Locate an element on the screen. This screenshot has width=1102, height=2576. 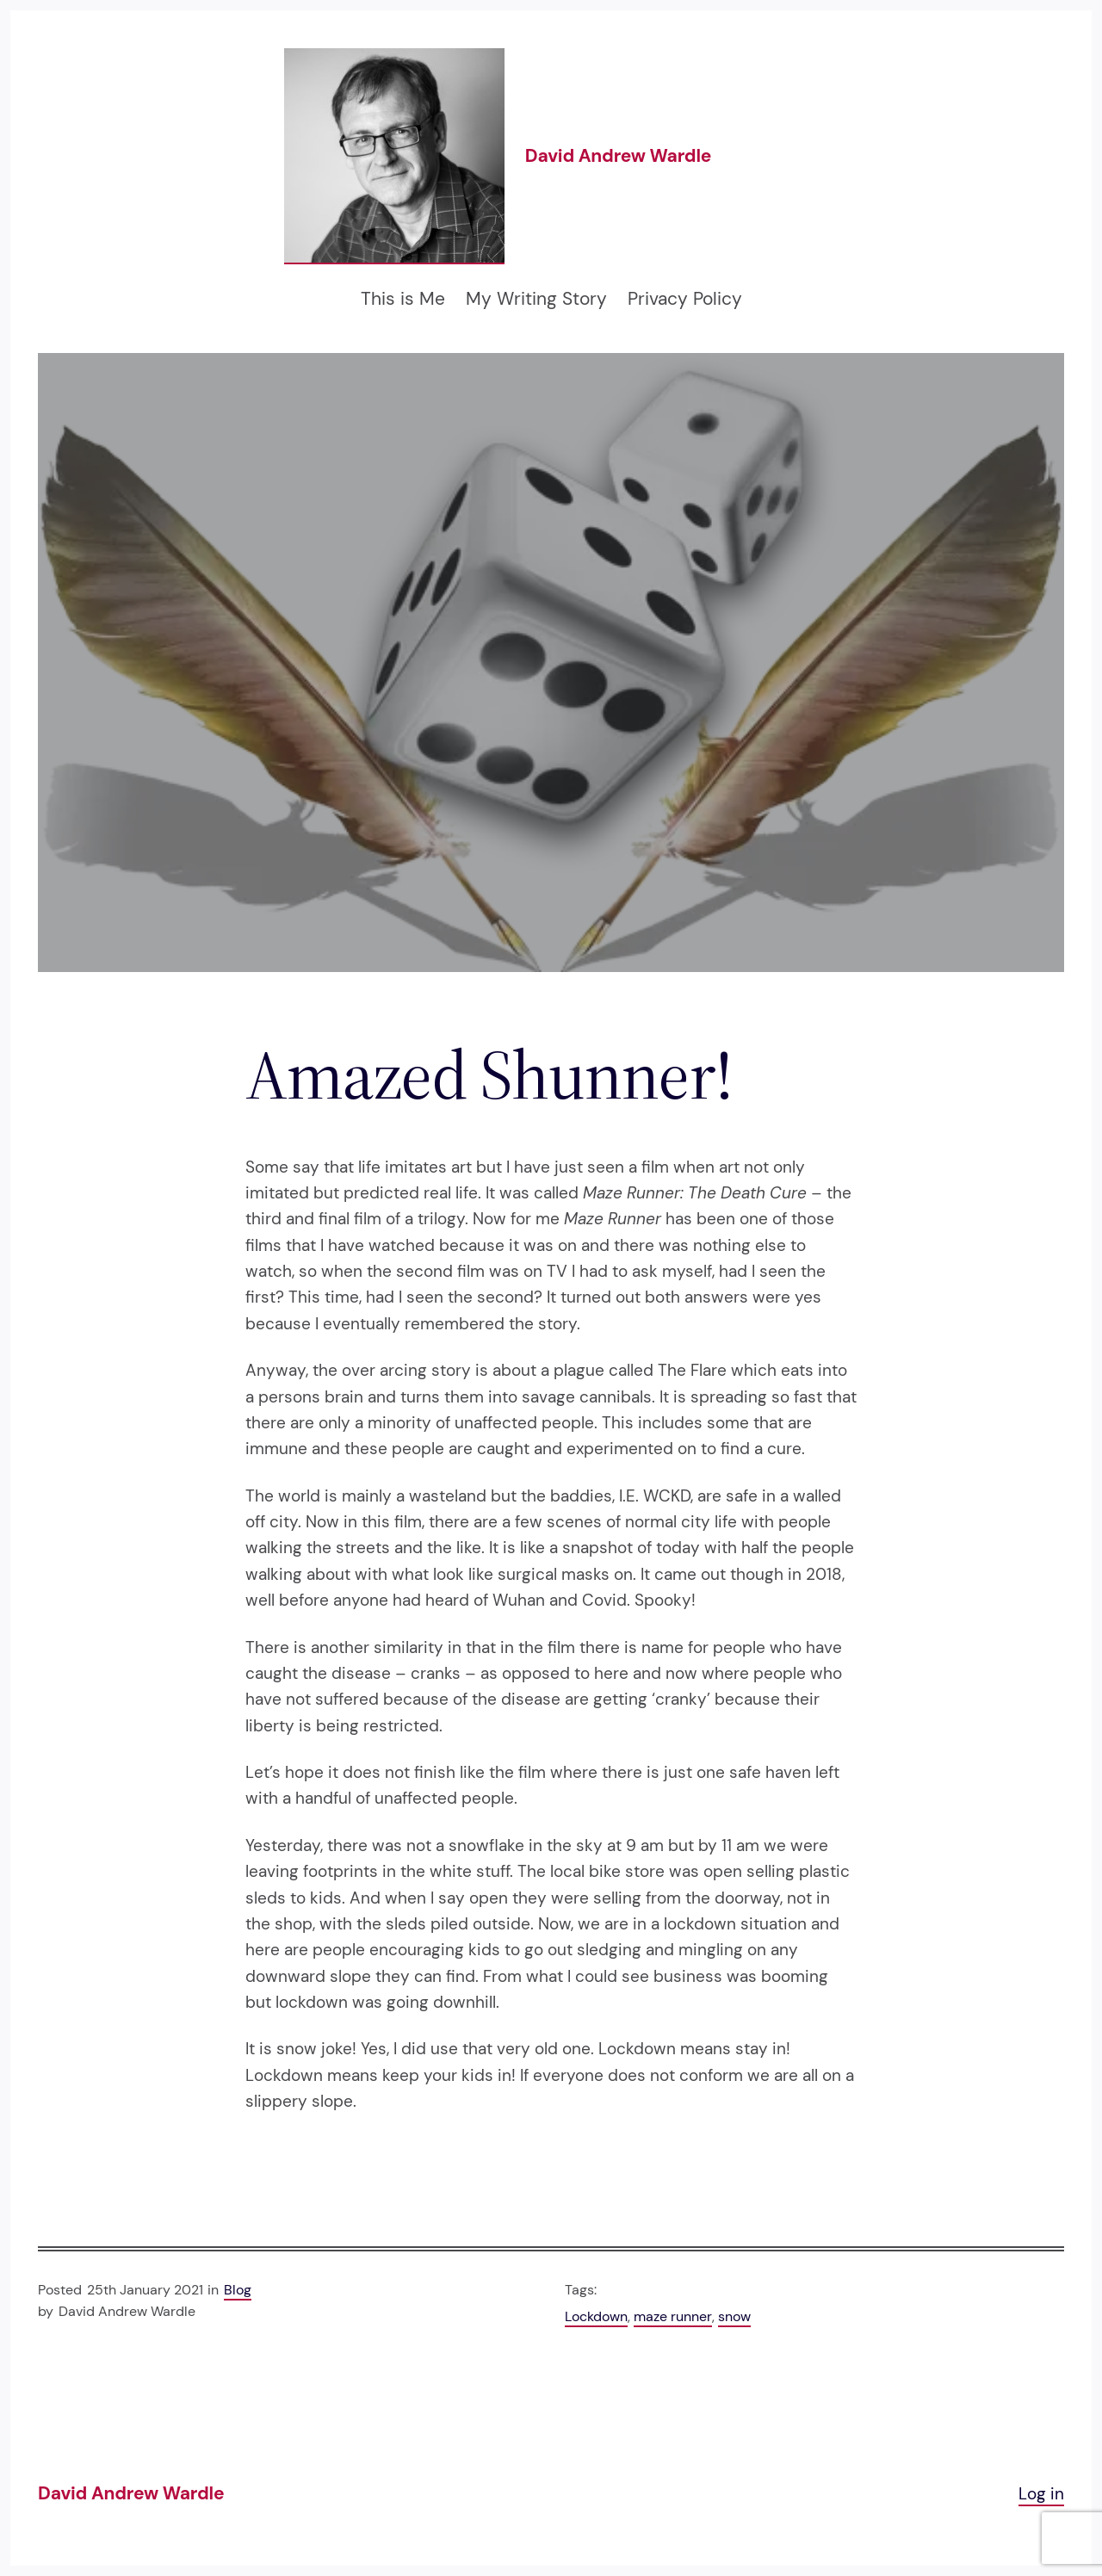
Lockdown is located at coordinates (596, 2316).